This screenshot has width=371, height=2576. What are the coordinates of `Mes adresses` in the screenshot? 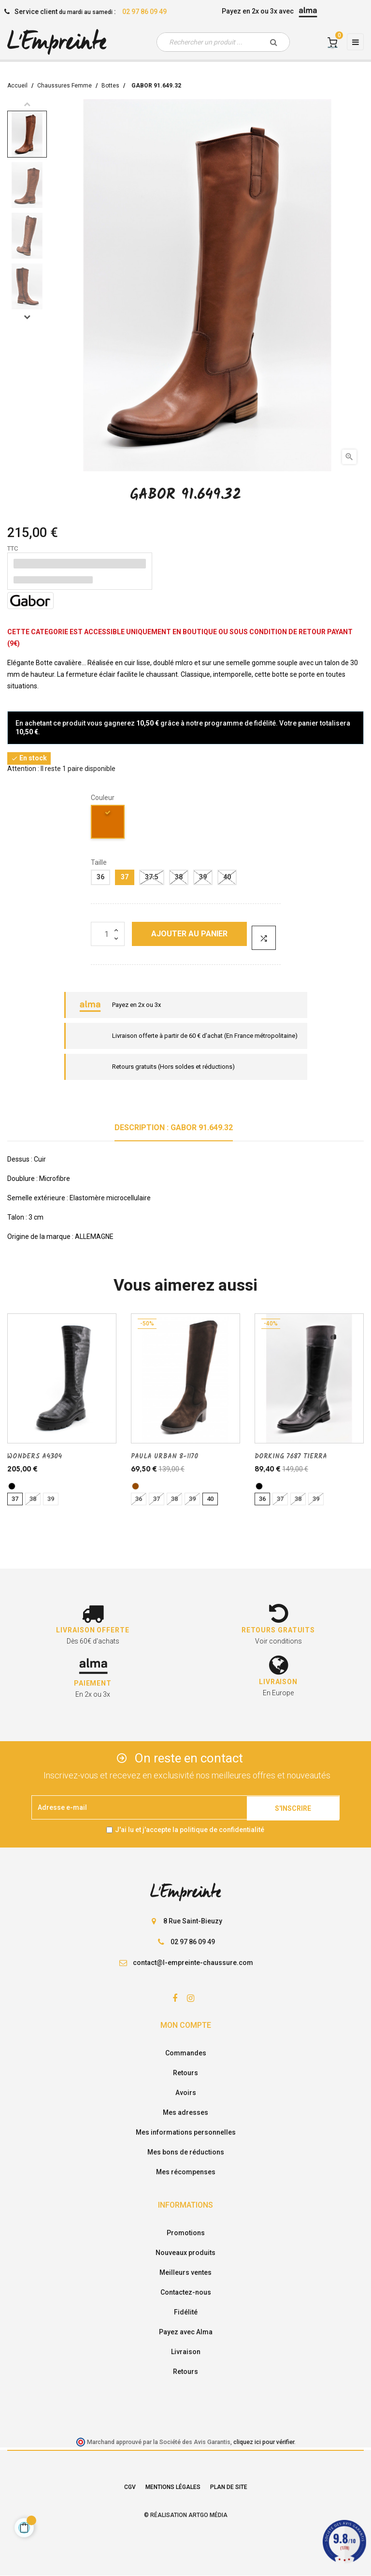 It's located at (185, 2112).